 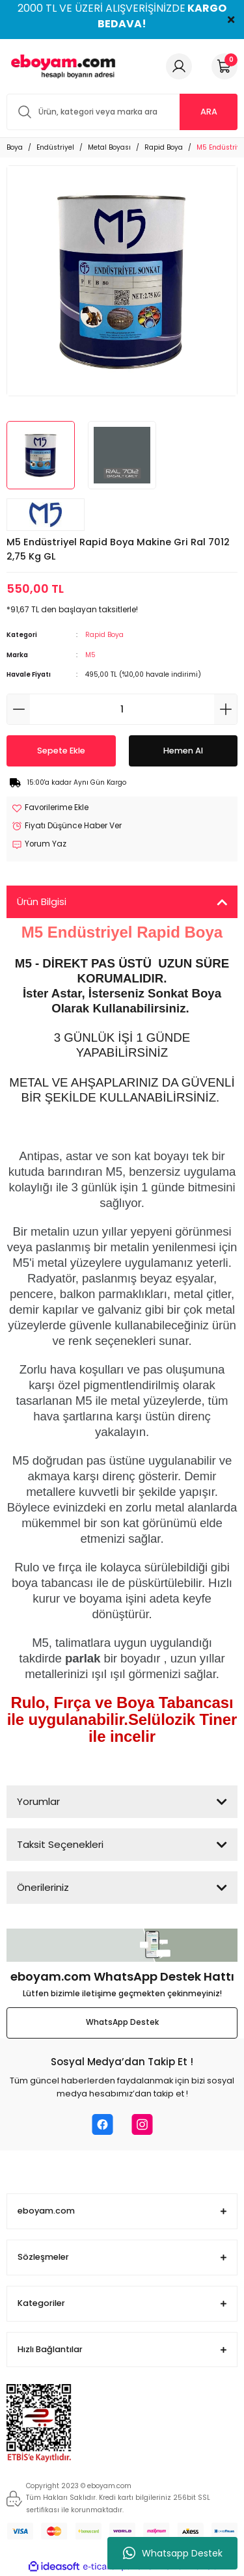 What do you see at coordinates (43, 1887) in the screenshot?
I see `Önerileriniz` at bounding box center [43, 1887].